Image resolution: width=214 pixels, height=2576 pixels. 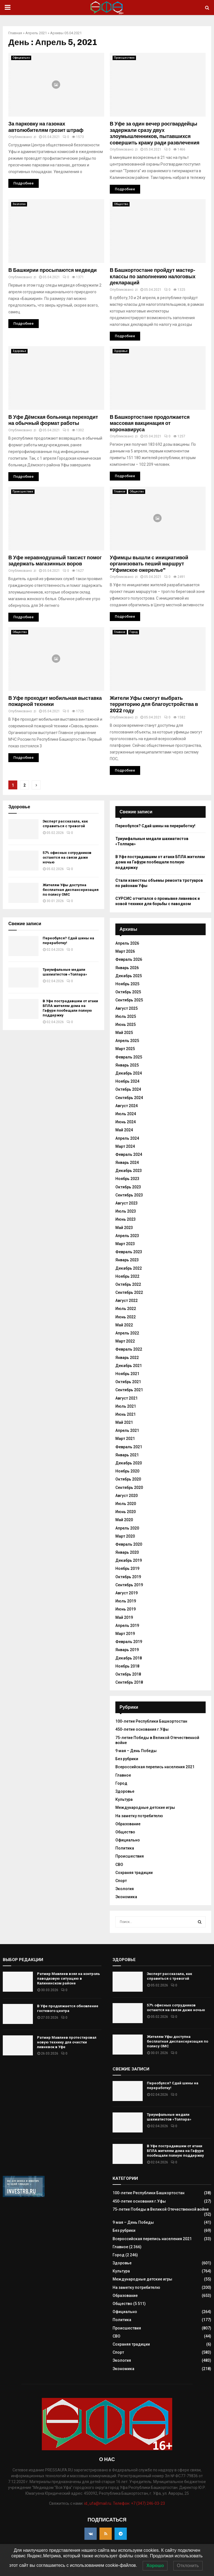 What do you see at coordinates (129, 1000) in the screenshot?
I see `Сентябрь 2025` at bounding box center [129, 1000].